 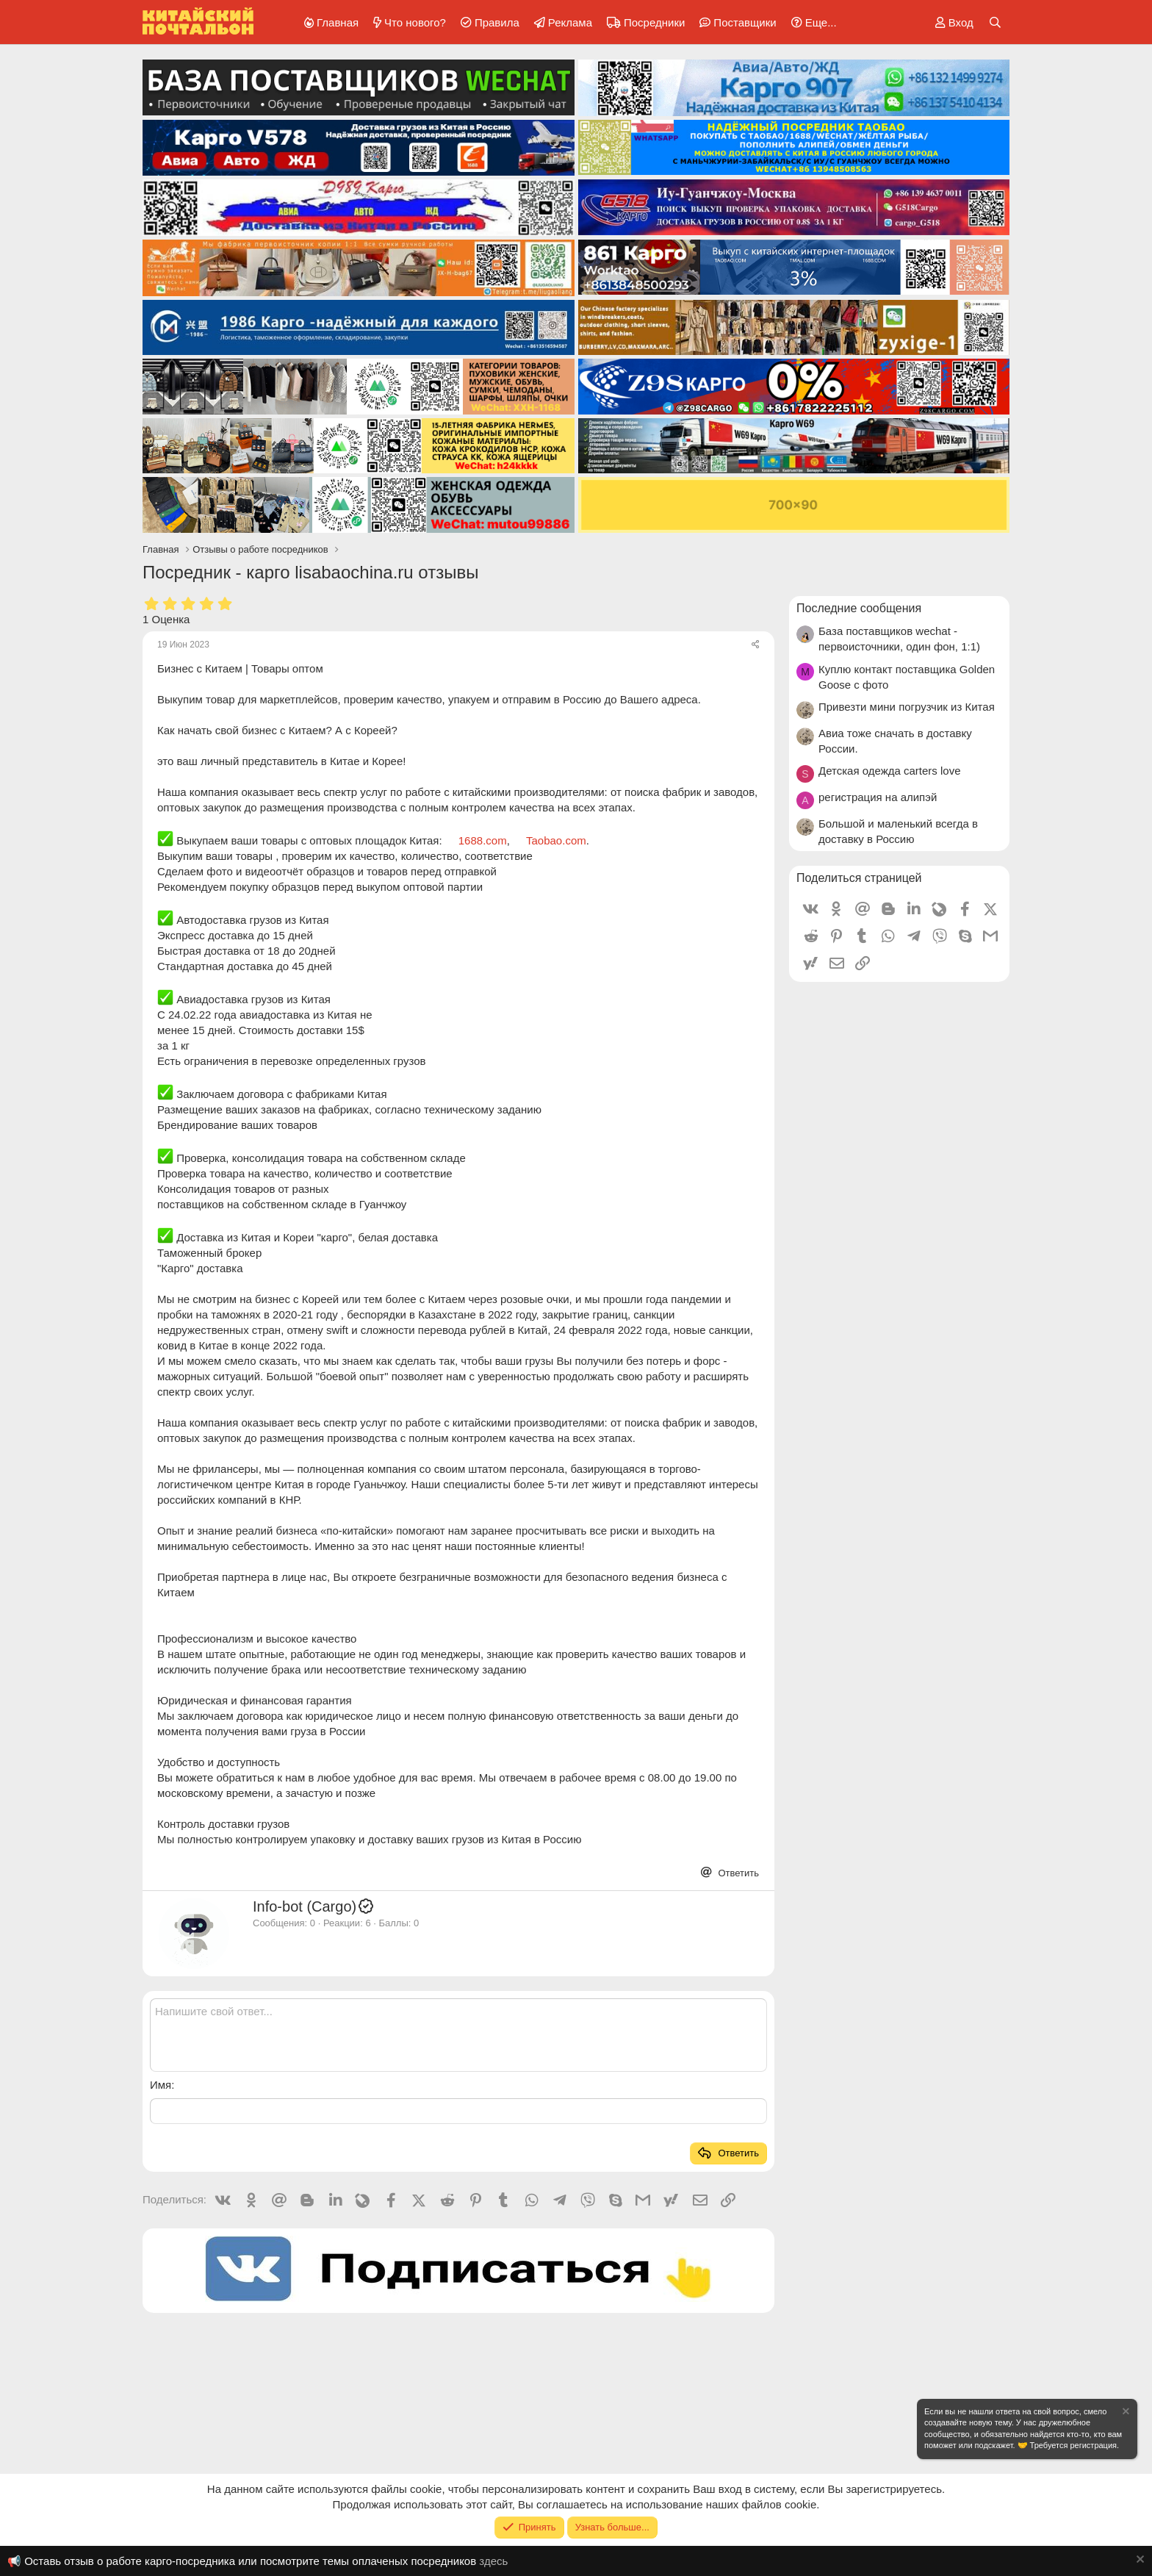 What do you see at coordinates (995, 22) in the screenshot?
I see `[Поиск]` at bounding box center [995, 22].